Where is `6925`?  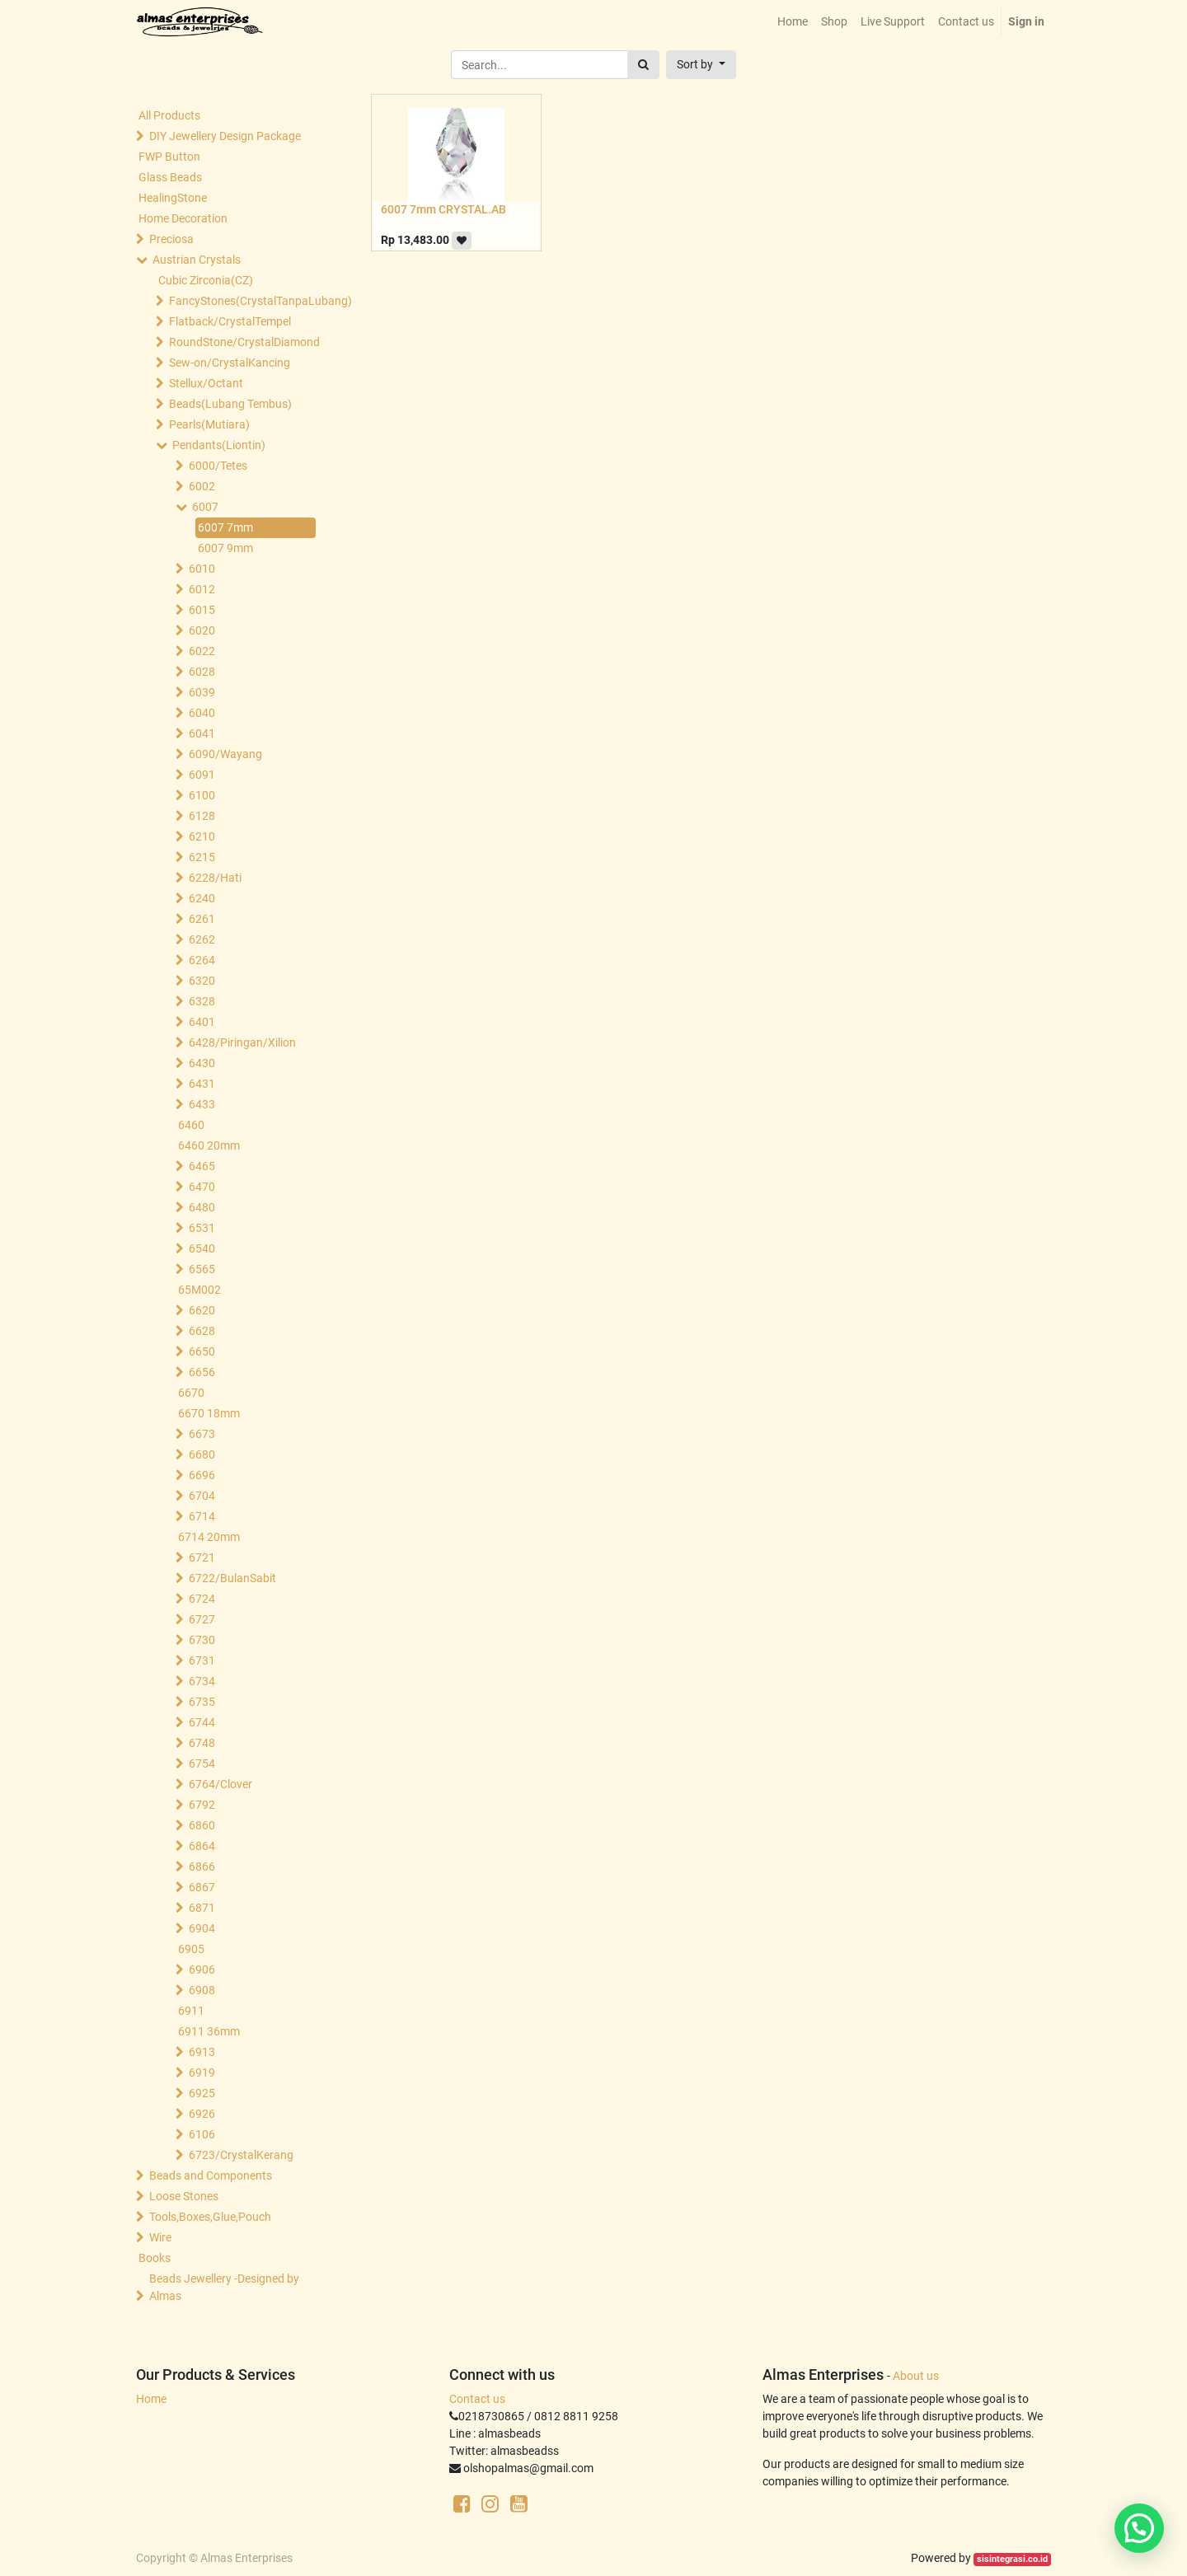
6925 is located at coordinates (202, 2093).